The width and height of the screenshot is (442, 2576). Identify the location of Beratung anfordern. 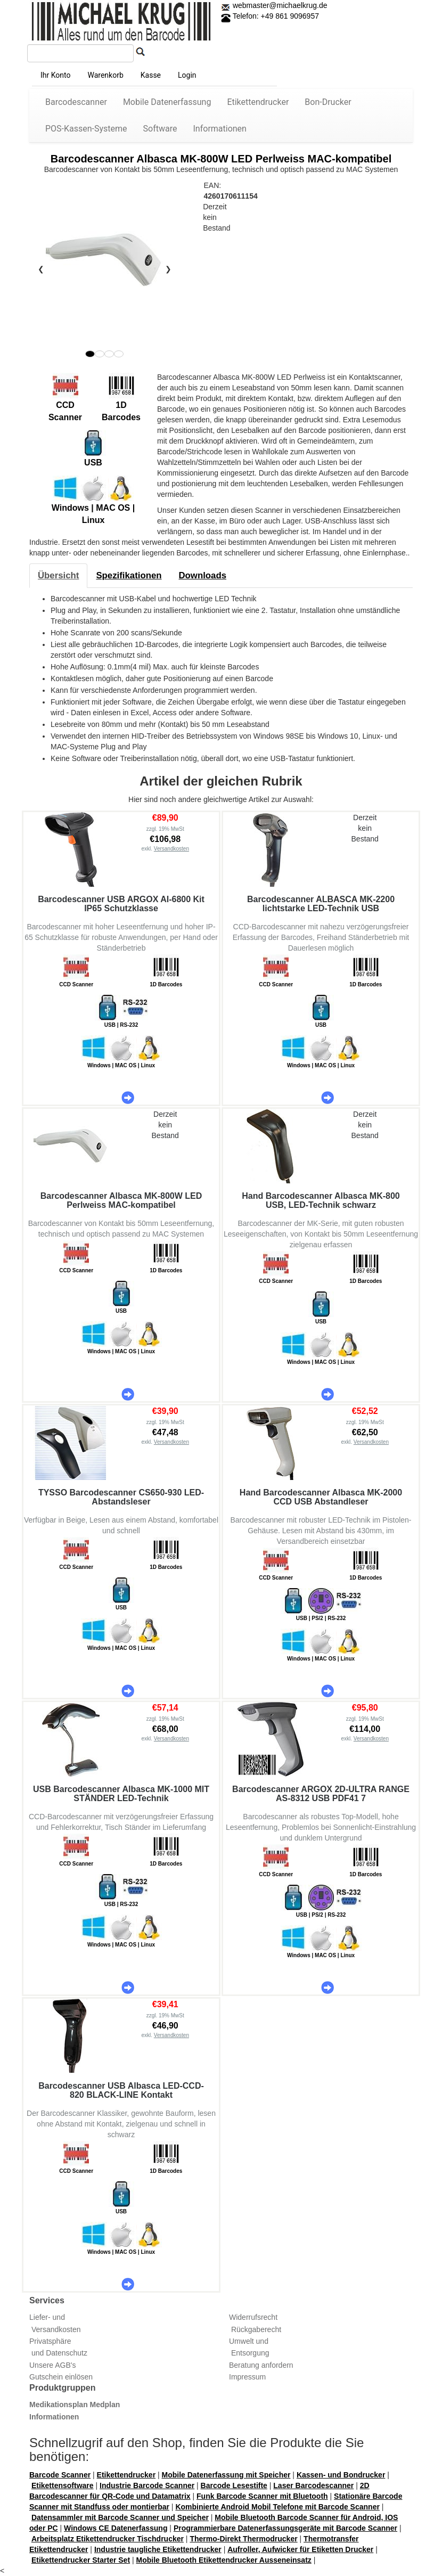
(261, 2365).